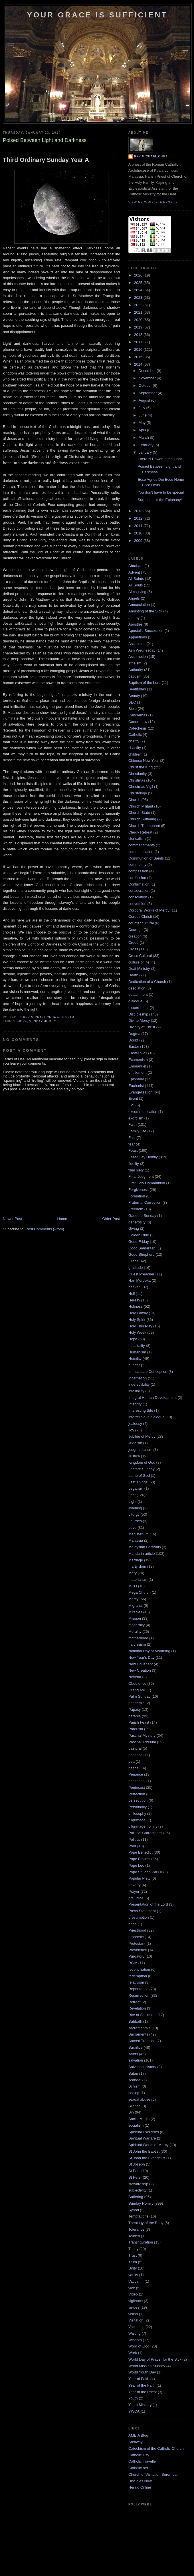  What do you see at coordinates (132, 1924) in the screenshot?
I see `pride` at bounding box center [132, 1924].